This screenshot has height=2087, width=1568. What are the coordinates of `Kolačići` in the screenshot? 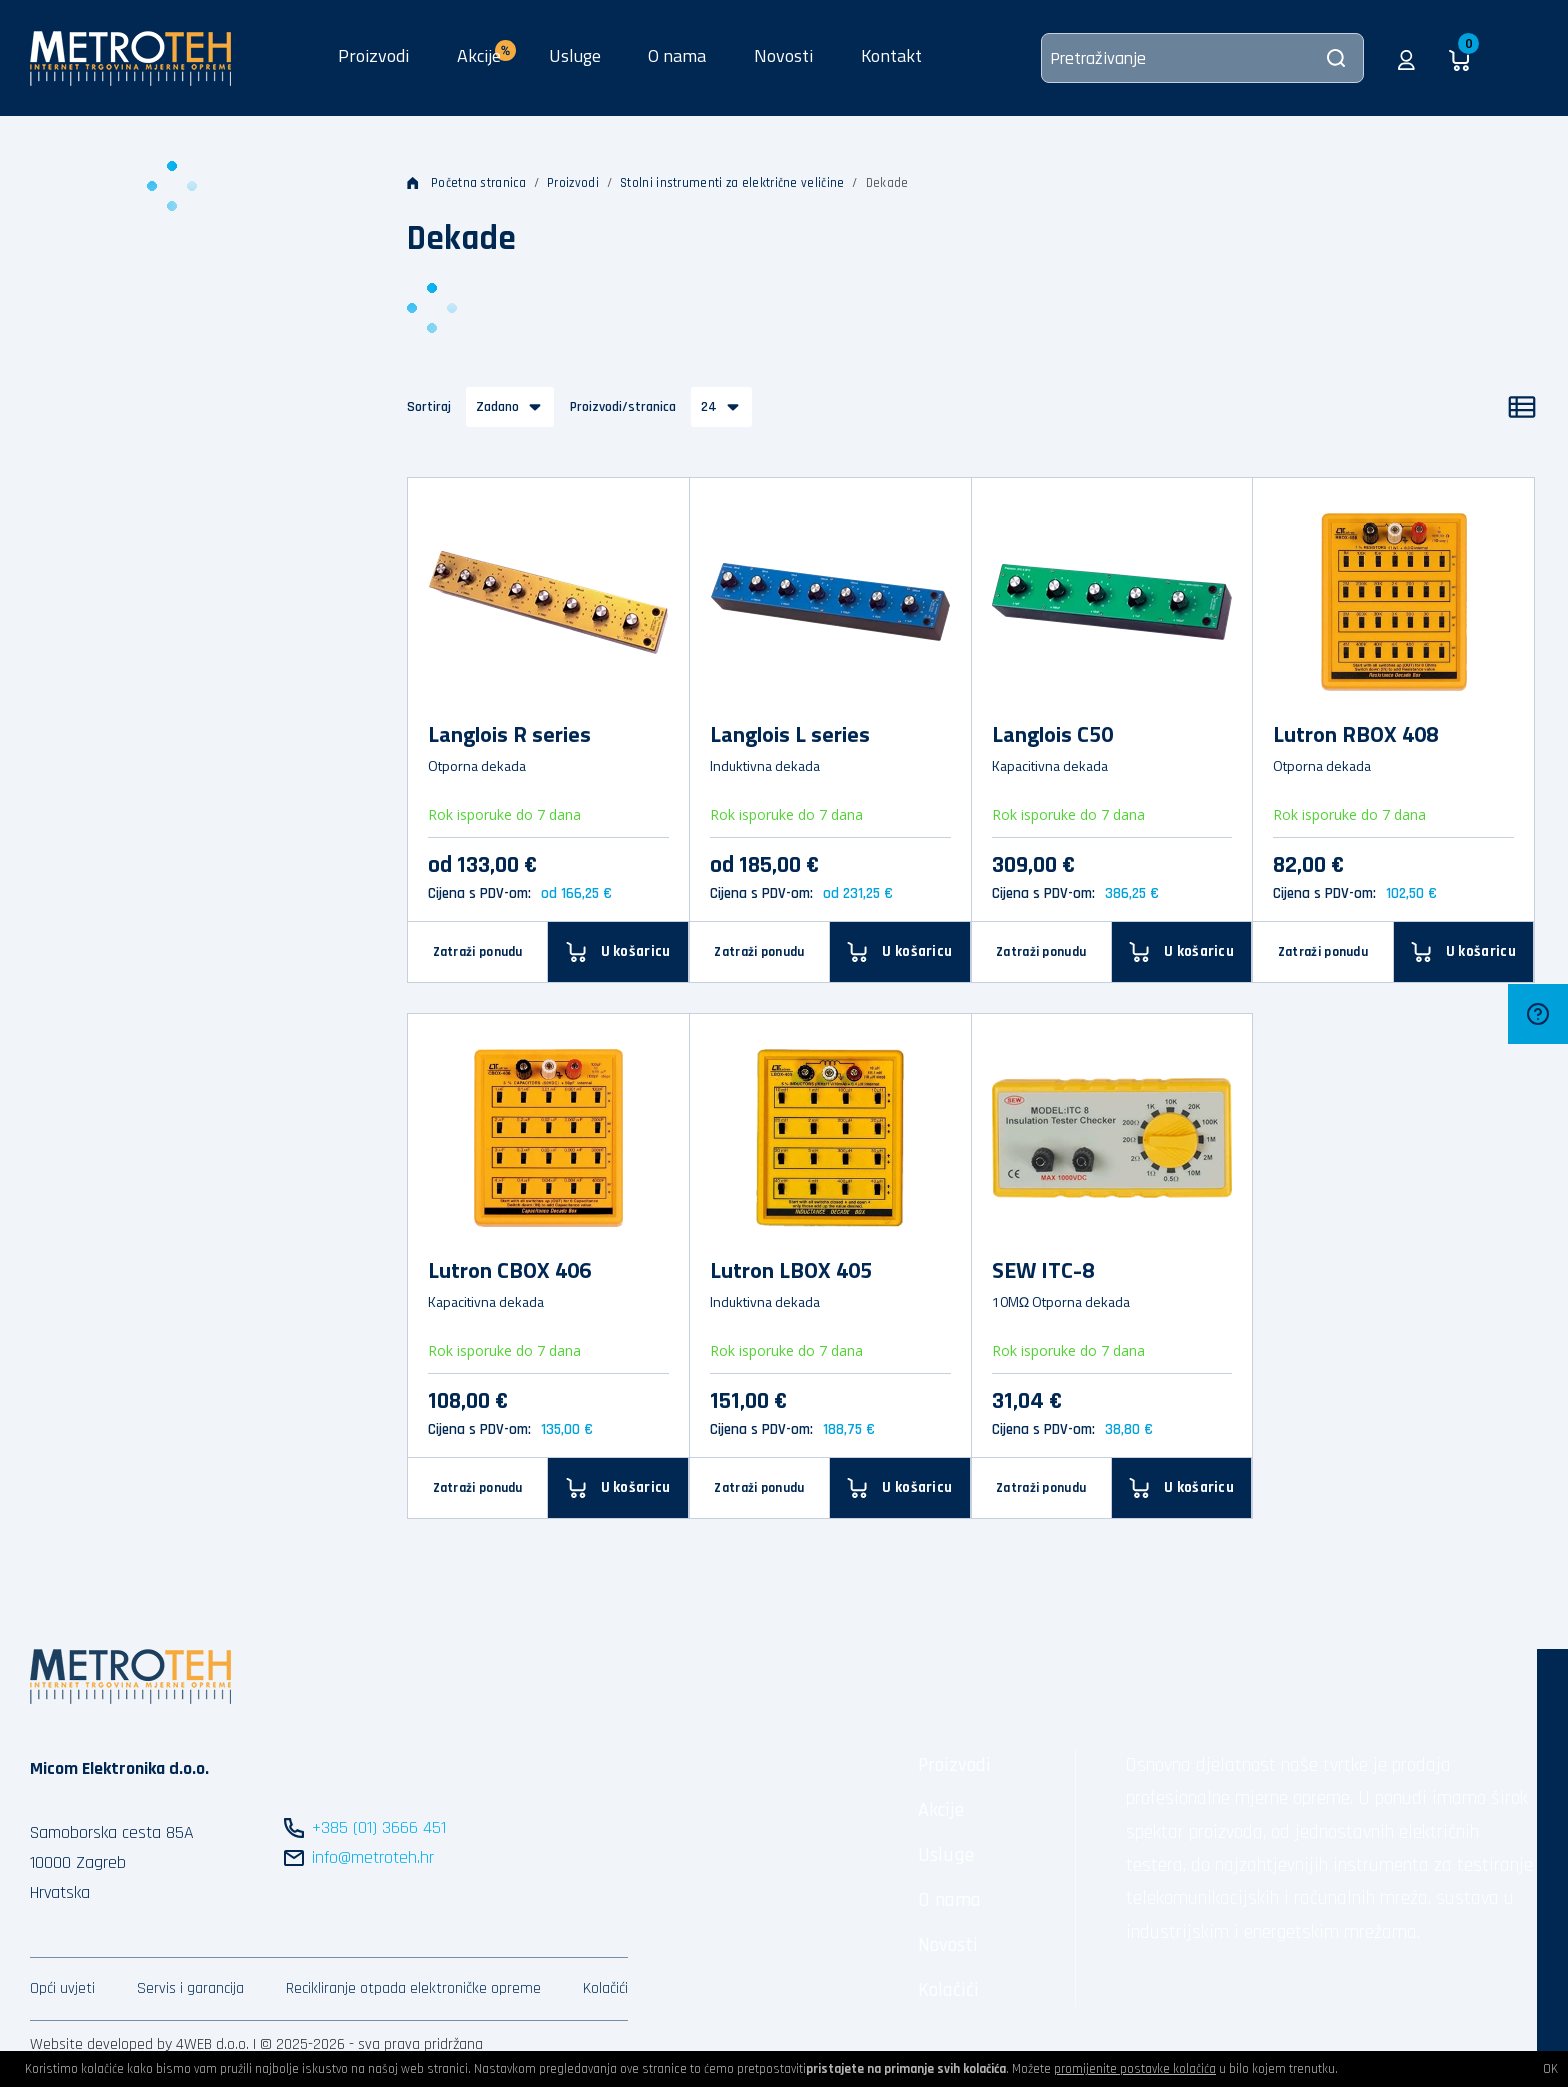 It's located at (605, 1988).